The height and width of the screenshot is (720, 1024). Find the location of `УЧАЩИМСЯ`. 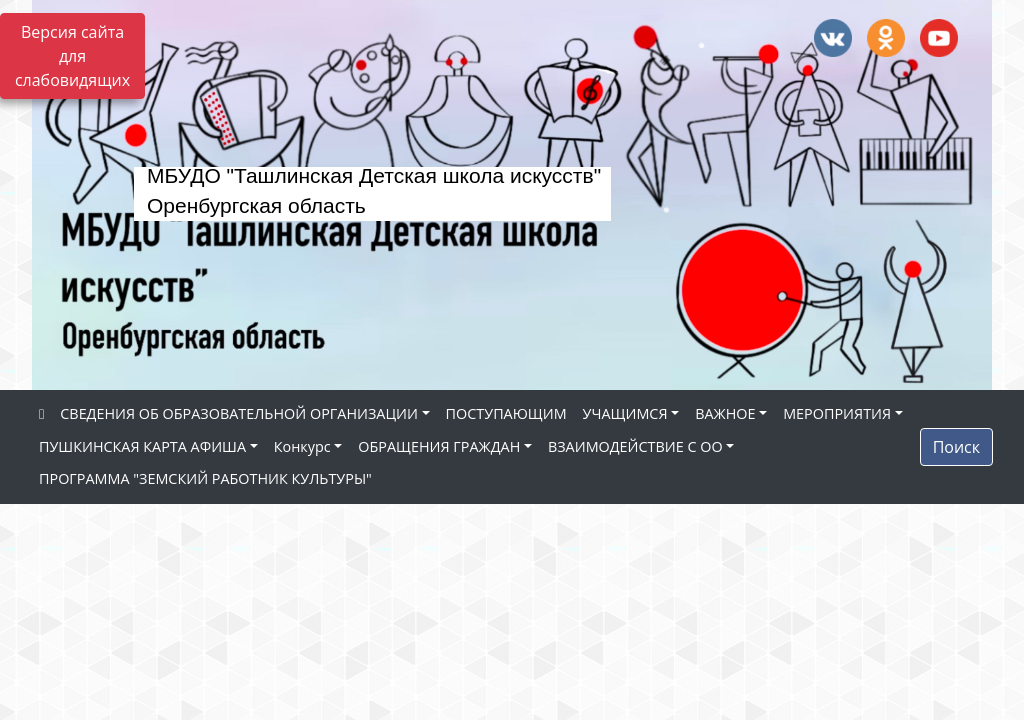

УЧАЩИМСЯ is located at coordinates (625, 413).